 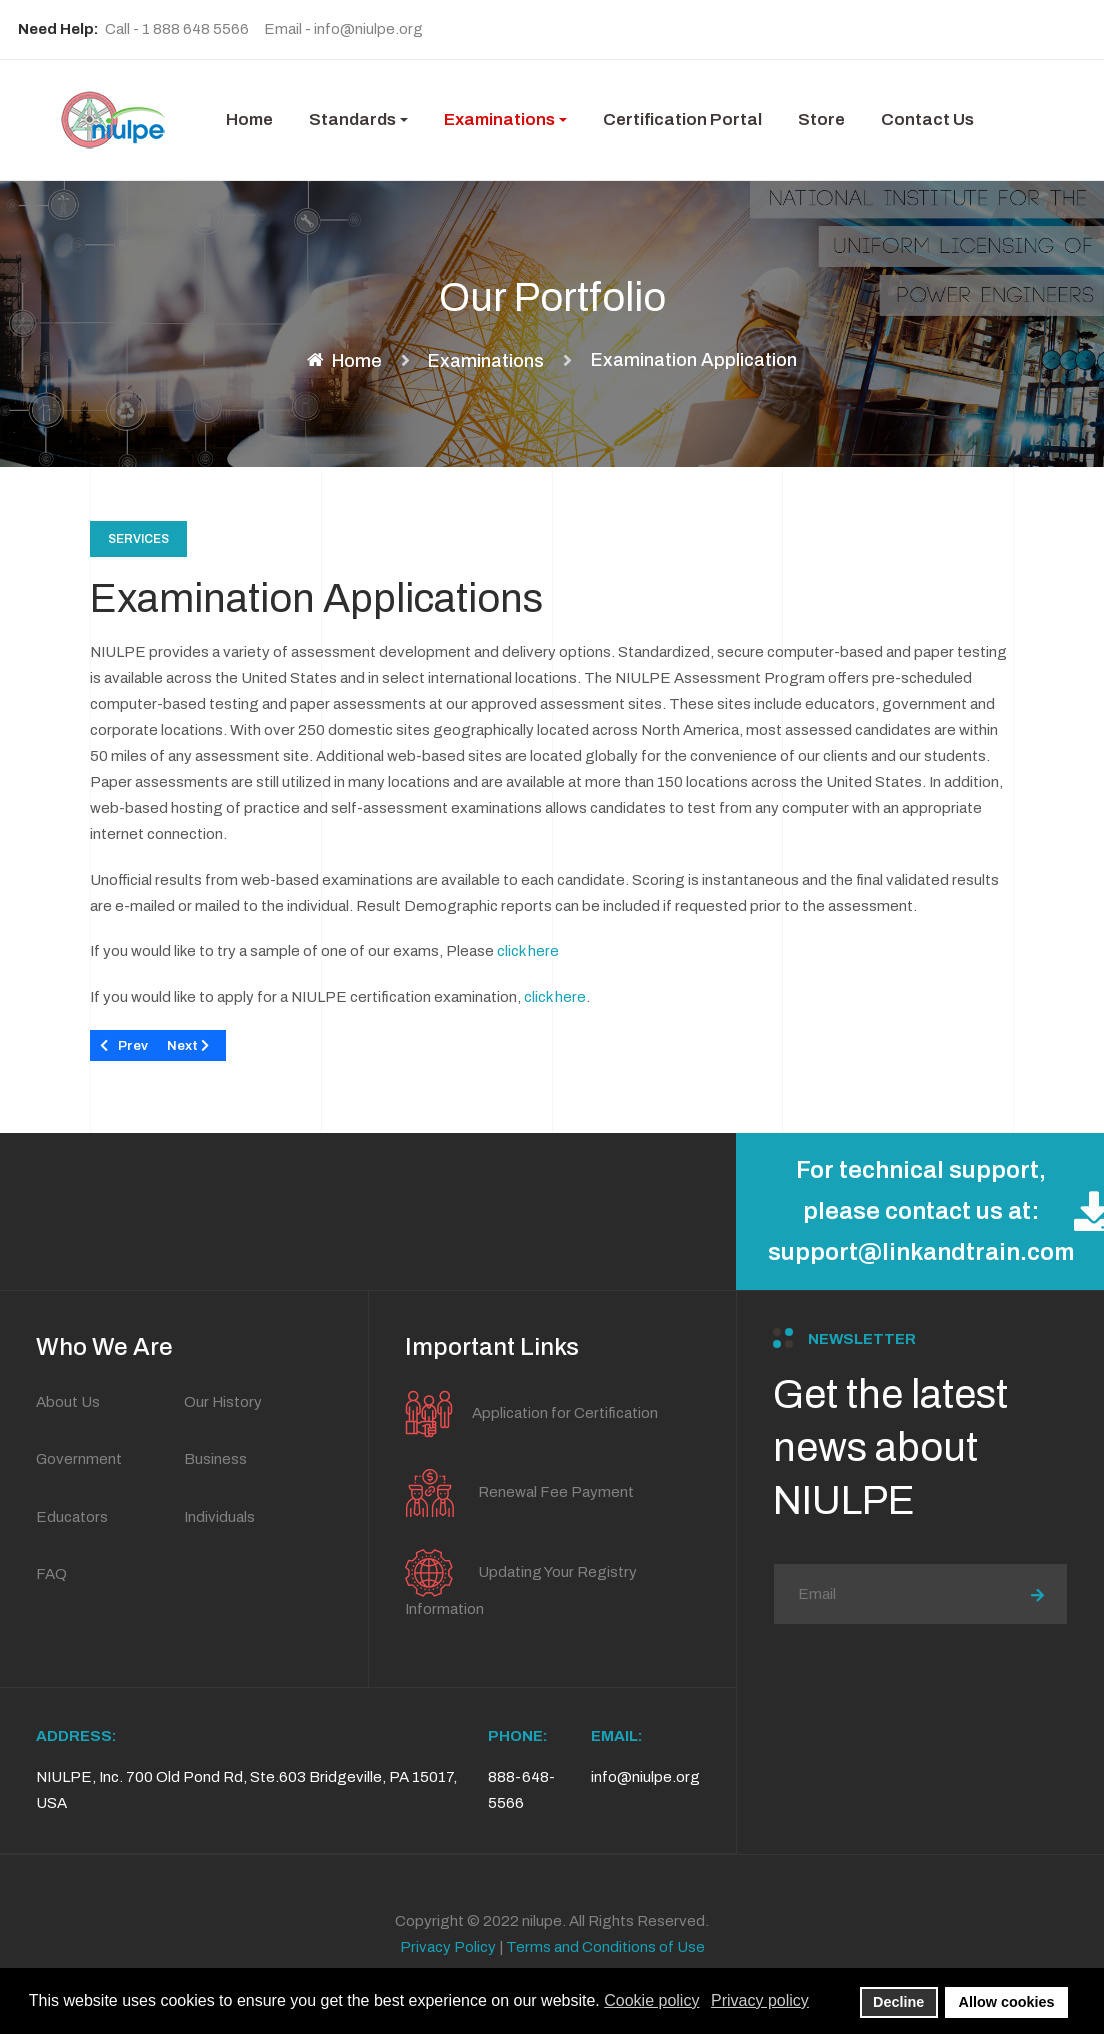 I want to click on Privacy Policy, so click(x=448, y=1947).